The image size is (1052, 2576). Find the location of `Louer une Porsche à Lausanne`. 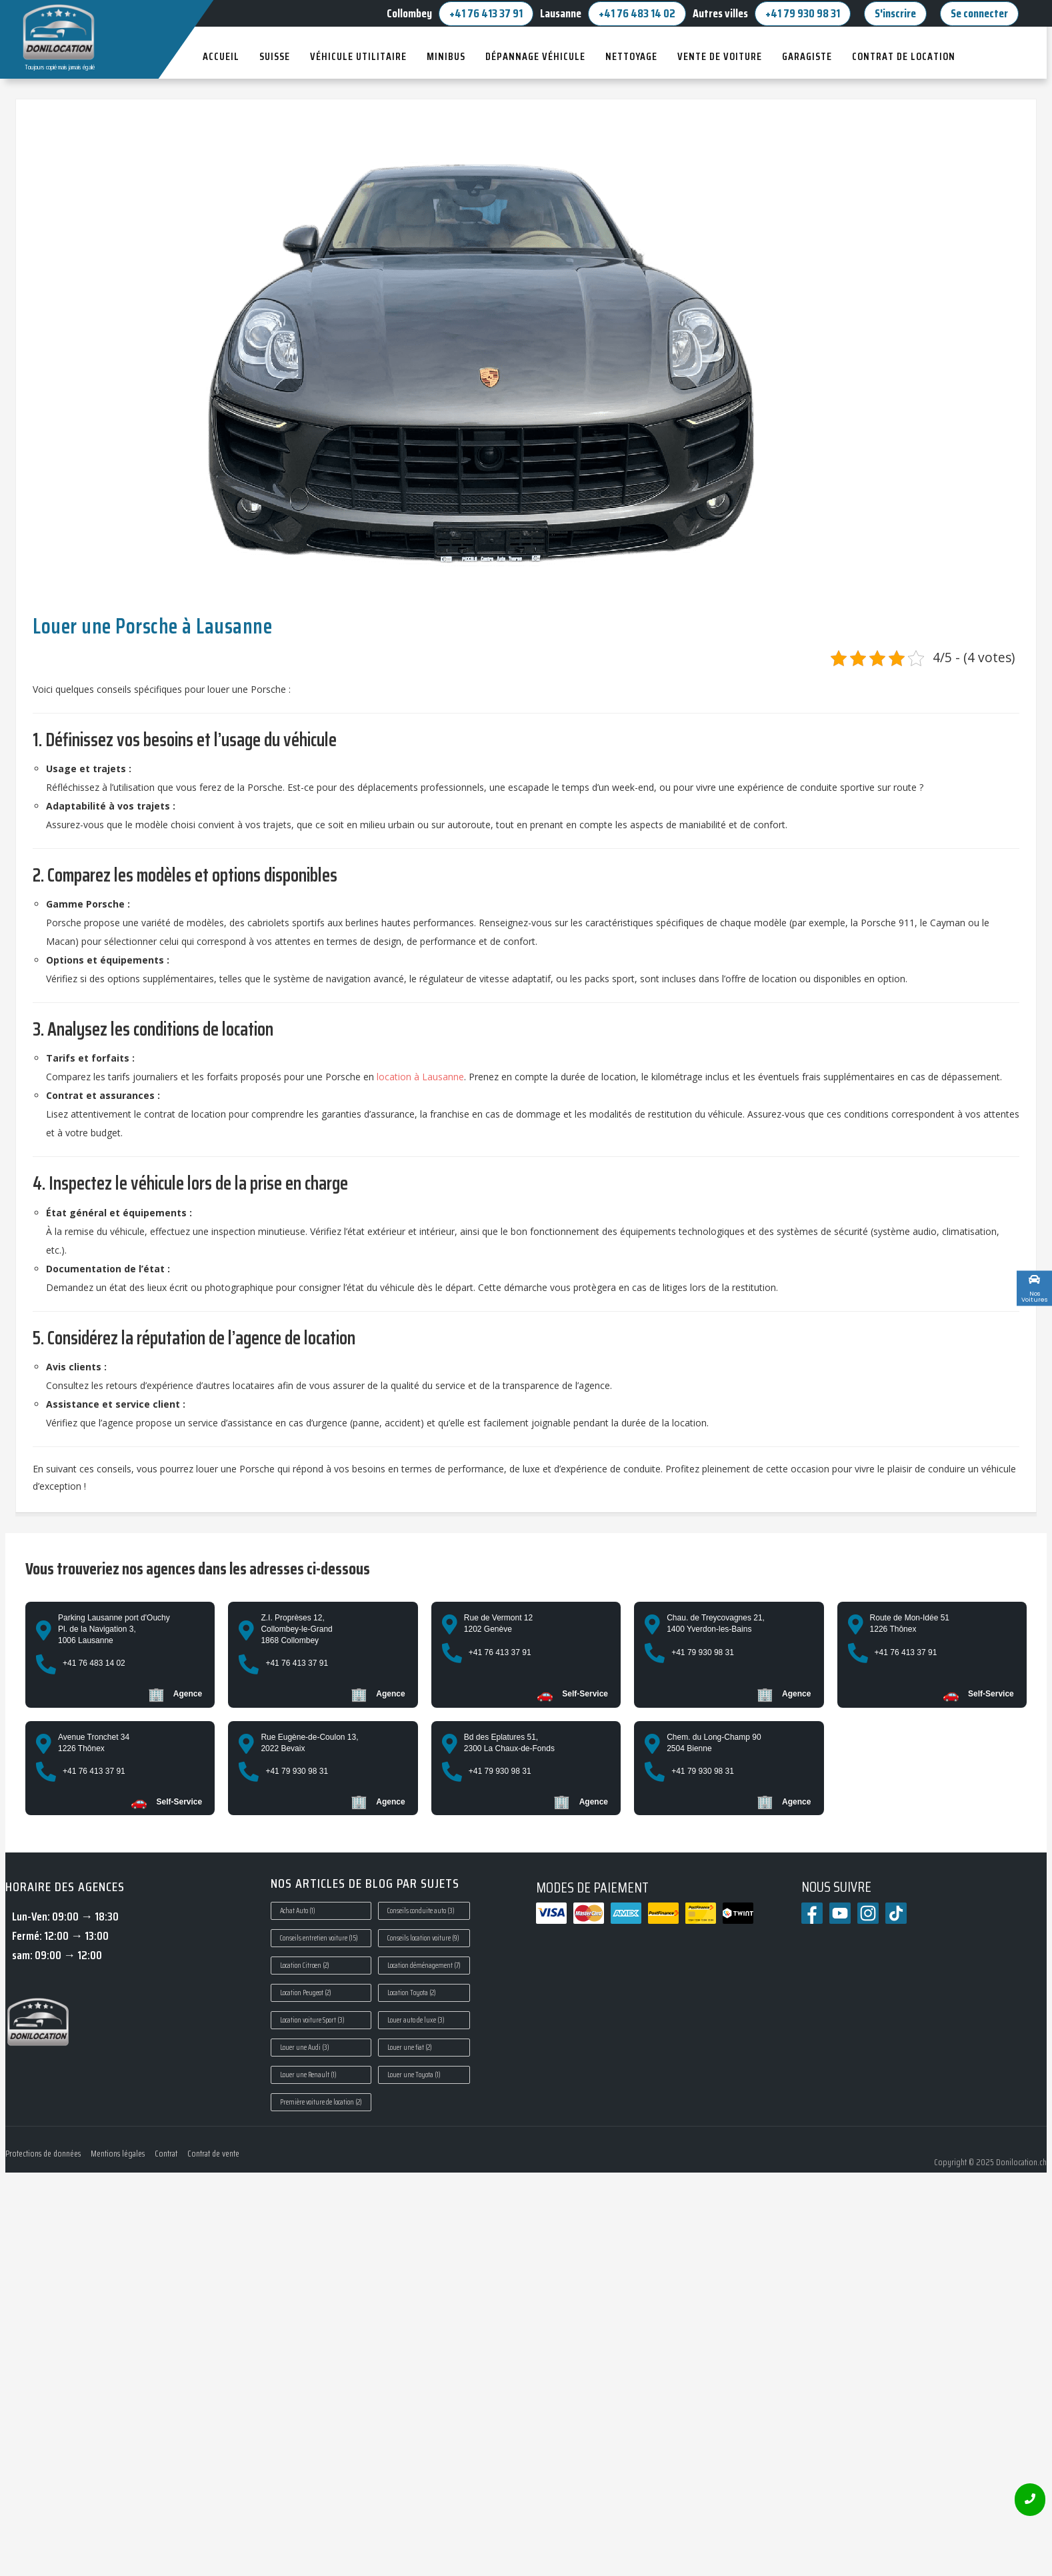

Louer une Porsche à Lausanne is located at coordinates (152, 626).